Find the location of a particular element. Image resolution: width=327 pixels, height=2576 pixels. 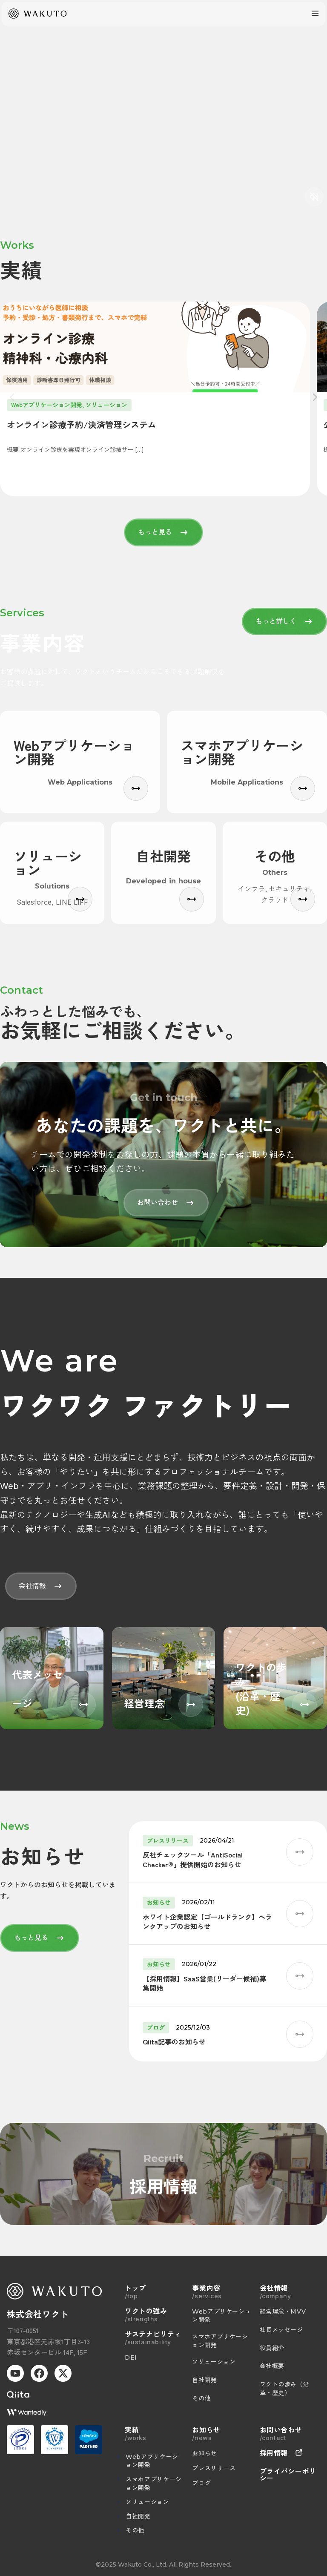

お知らせ is located at coordinates (204, 2453).